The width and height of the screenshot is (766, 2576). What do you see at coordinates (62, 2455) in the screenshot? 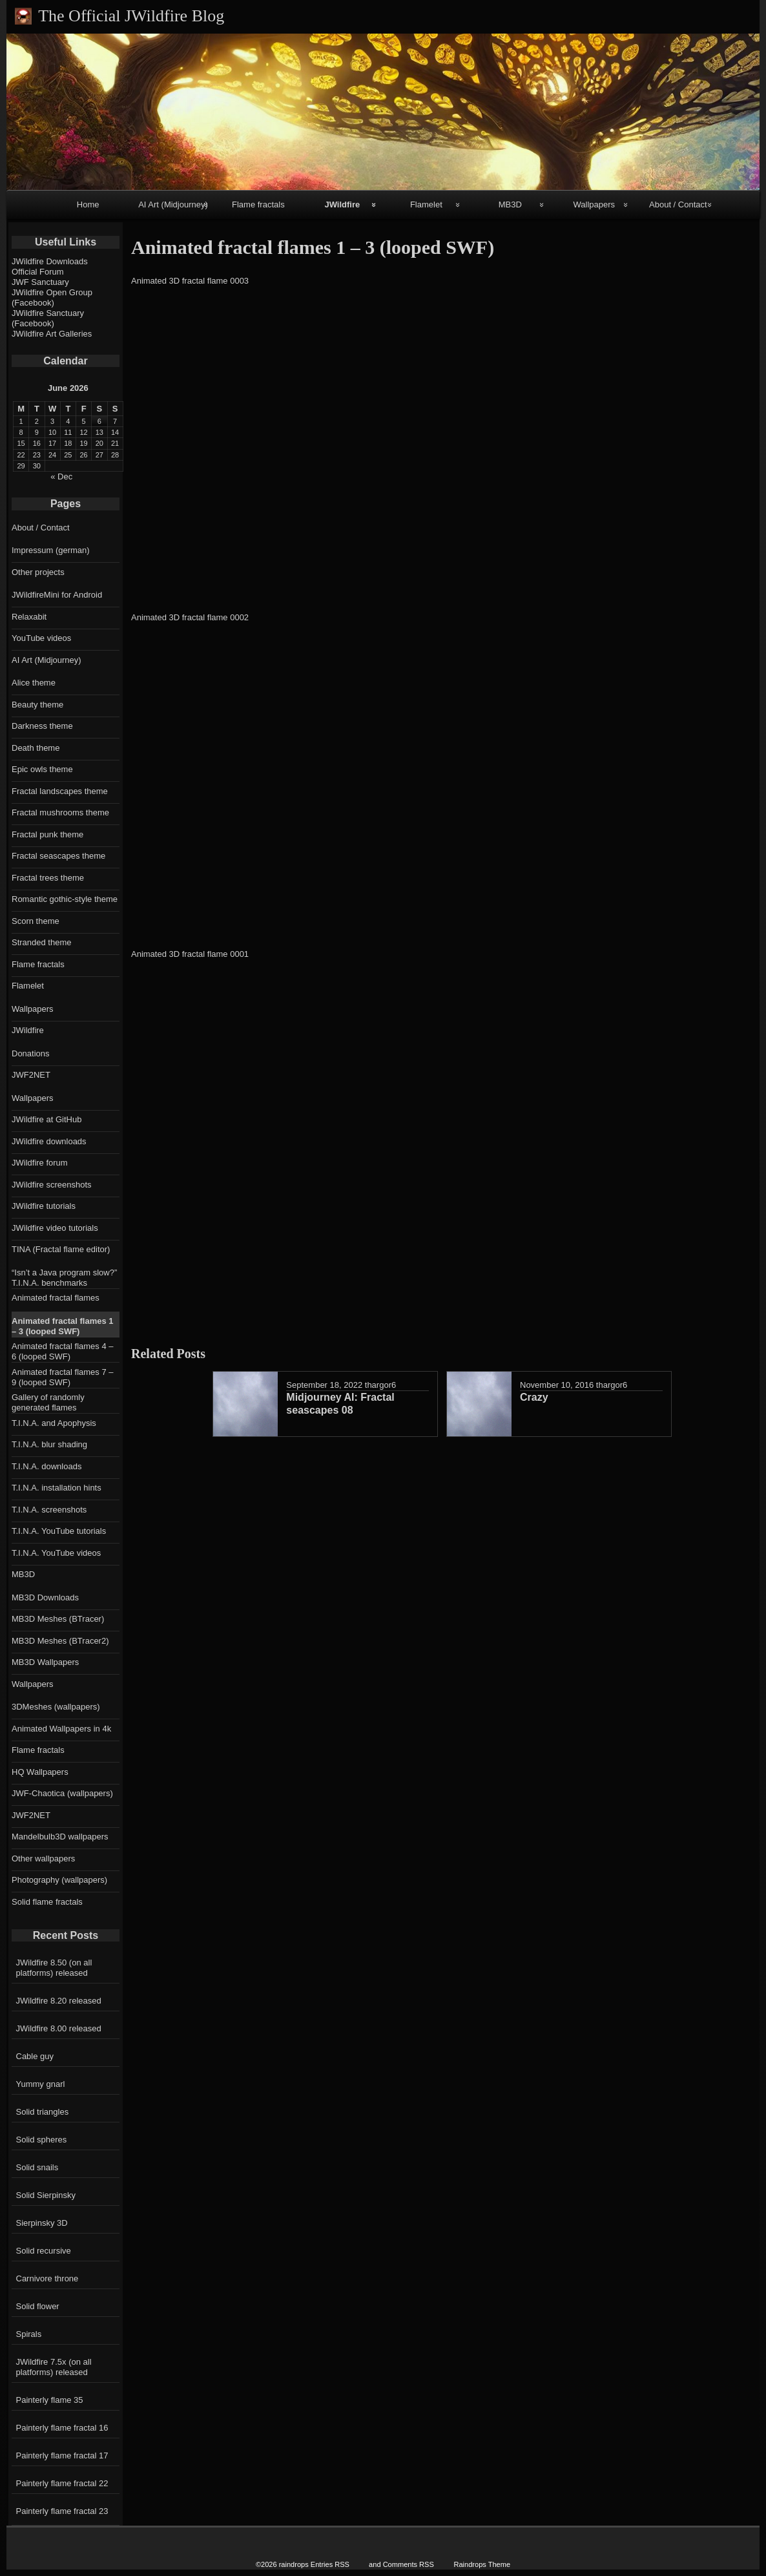
I see `Painterly flame fractal 17` at bounding box center [62, 2455].